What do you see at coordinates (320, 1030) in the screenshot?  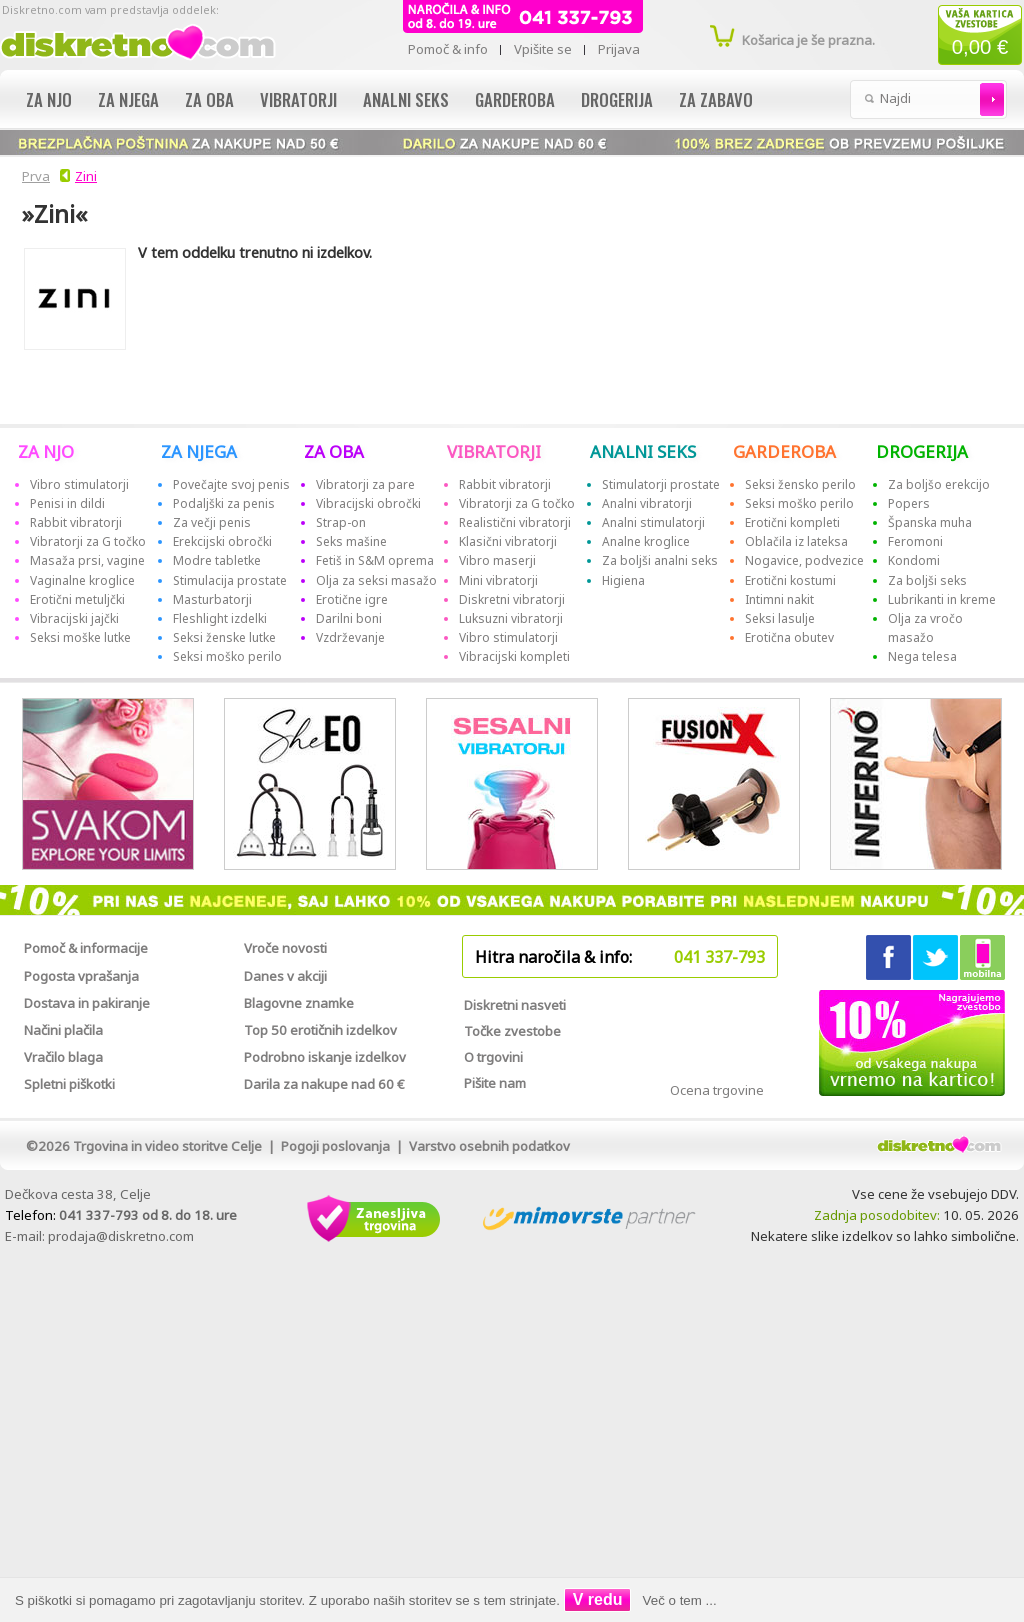 I see `Top 50 erotičnih izdelkov` at bounding box center [320, 1030].